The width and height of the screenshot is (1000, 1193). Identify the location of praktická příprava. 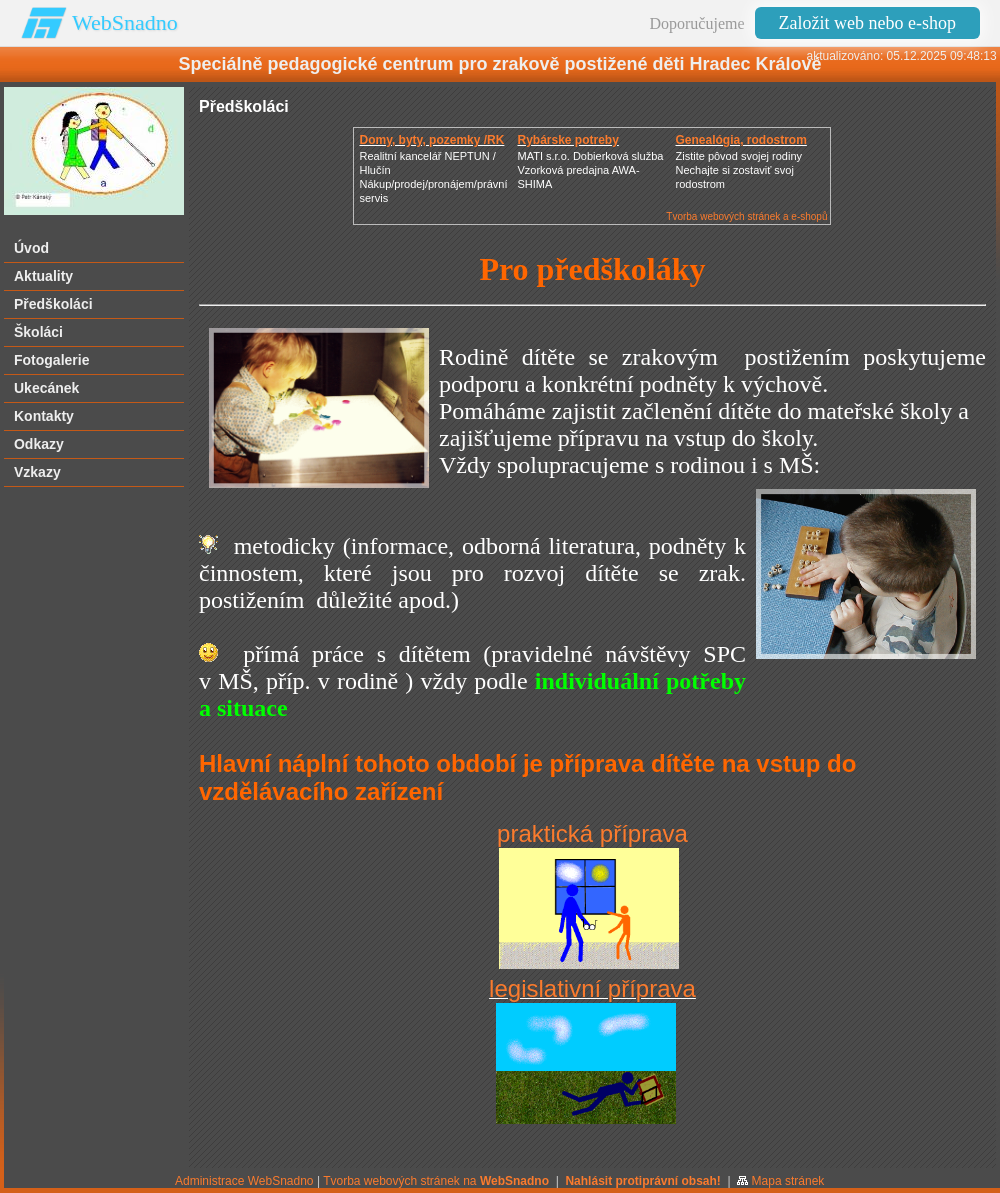
(592, 833).